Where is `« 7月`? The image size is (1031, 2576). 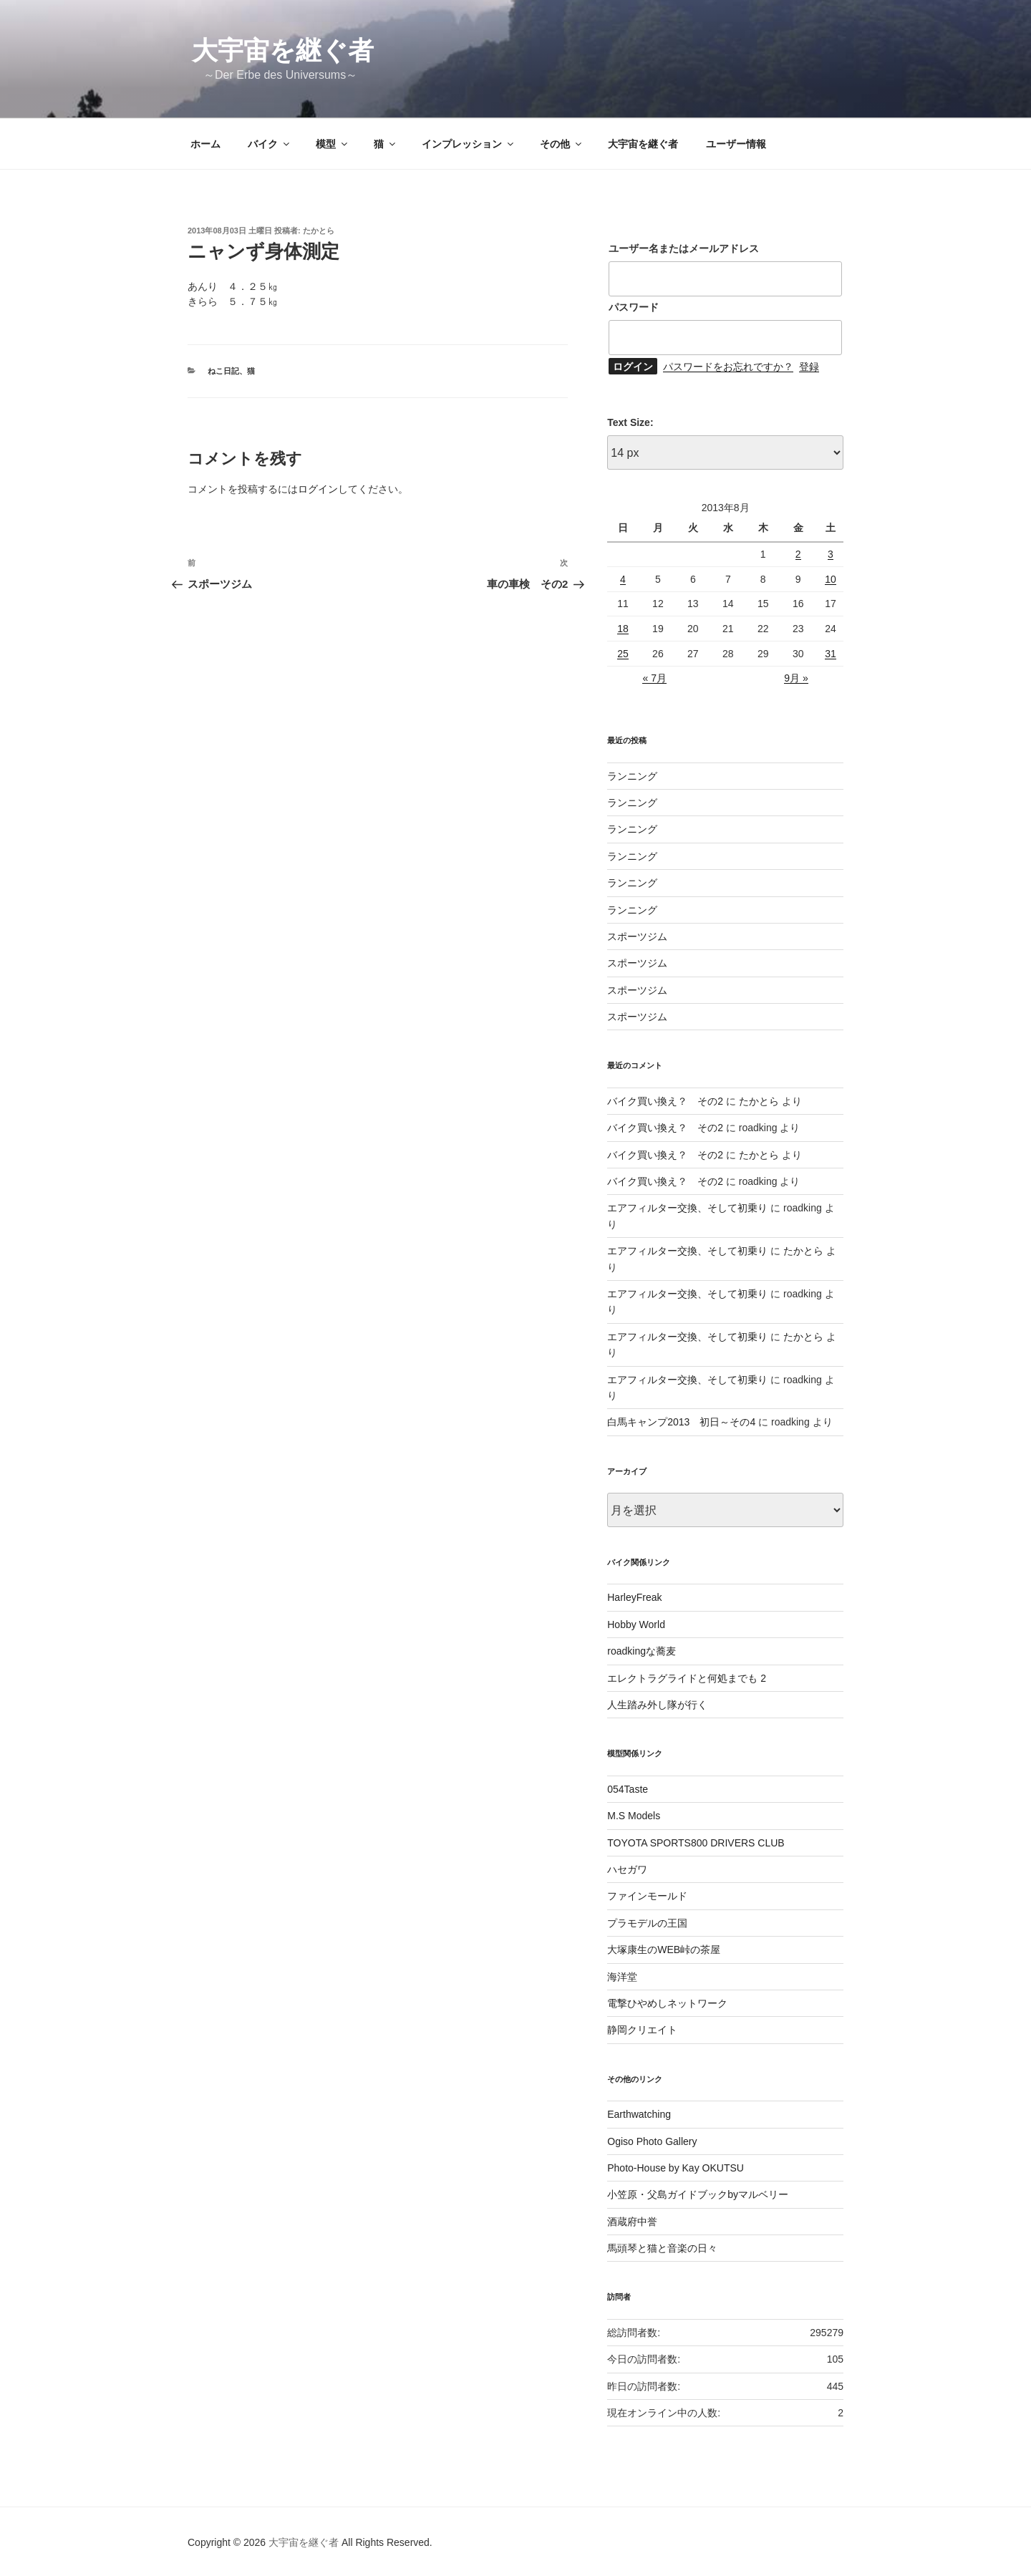 « 7月 is located at coordinates (654, 678).